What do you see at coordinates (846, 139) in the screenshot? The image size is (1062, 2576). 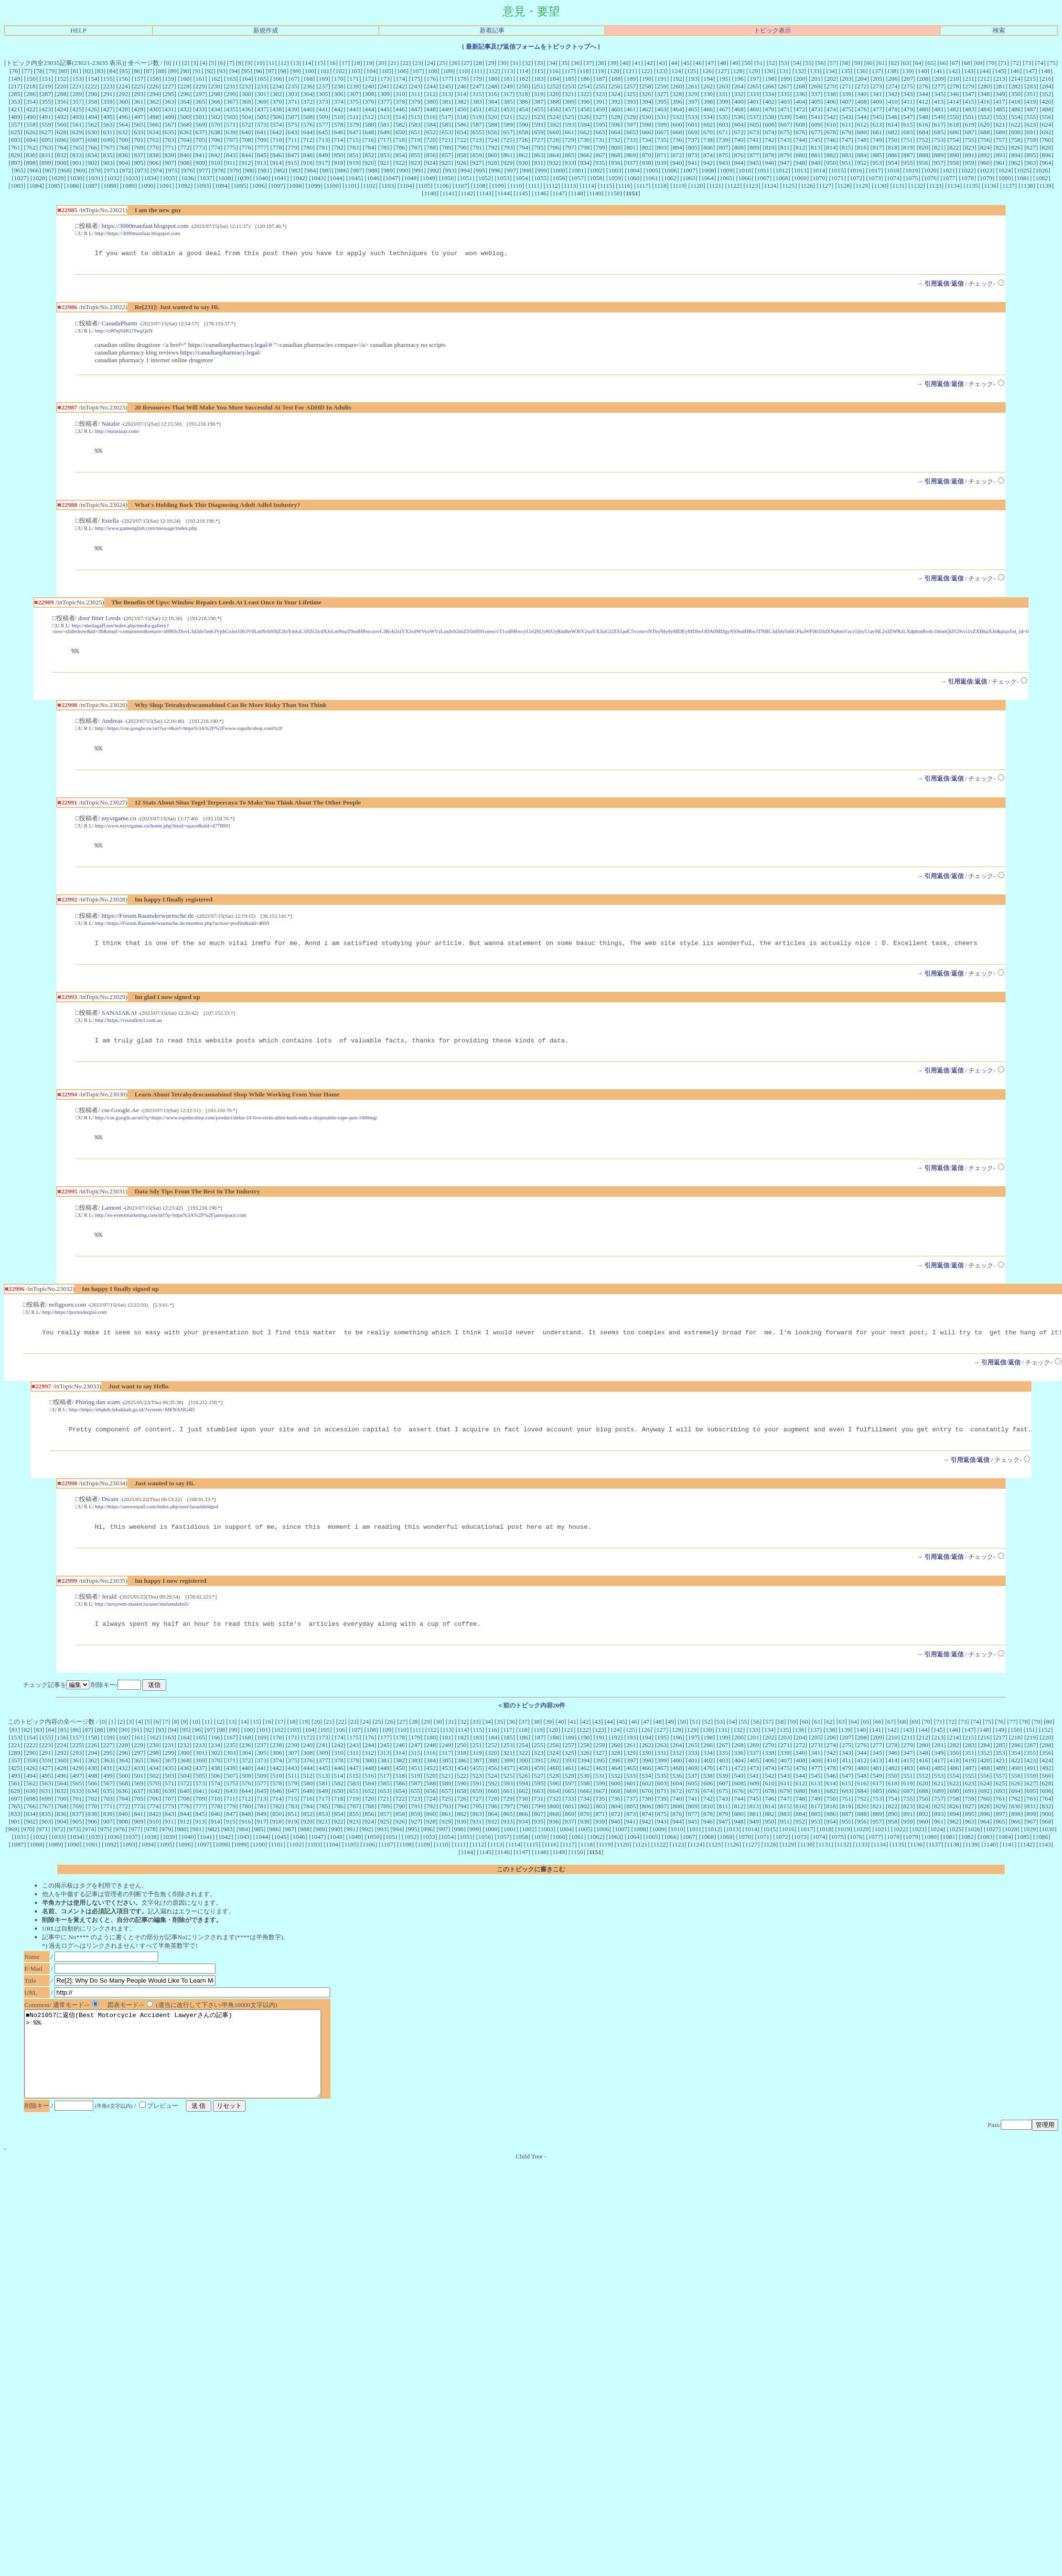 I see `747` at bounding box center [846, 139].